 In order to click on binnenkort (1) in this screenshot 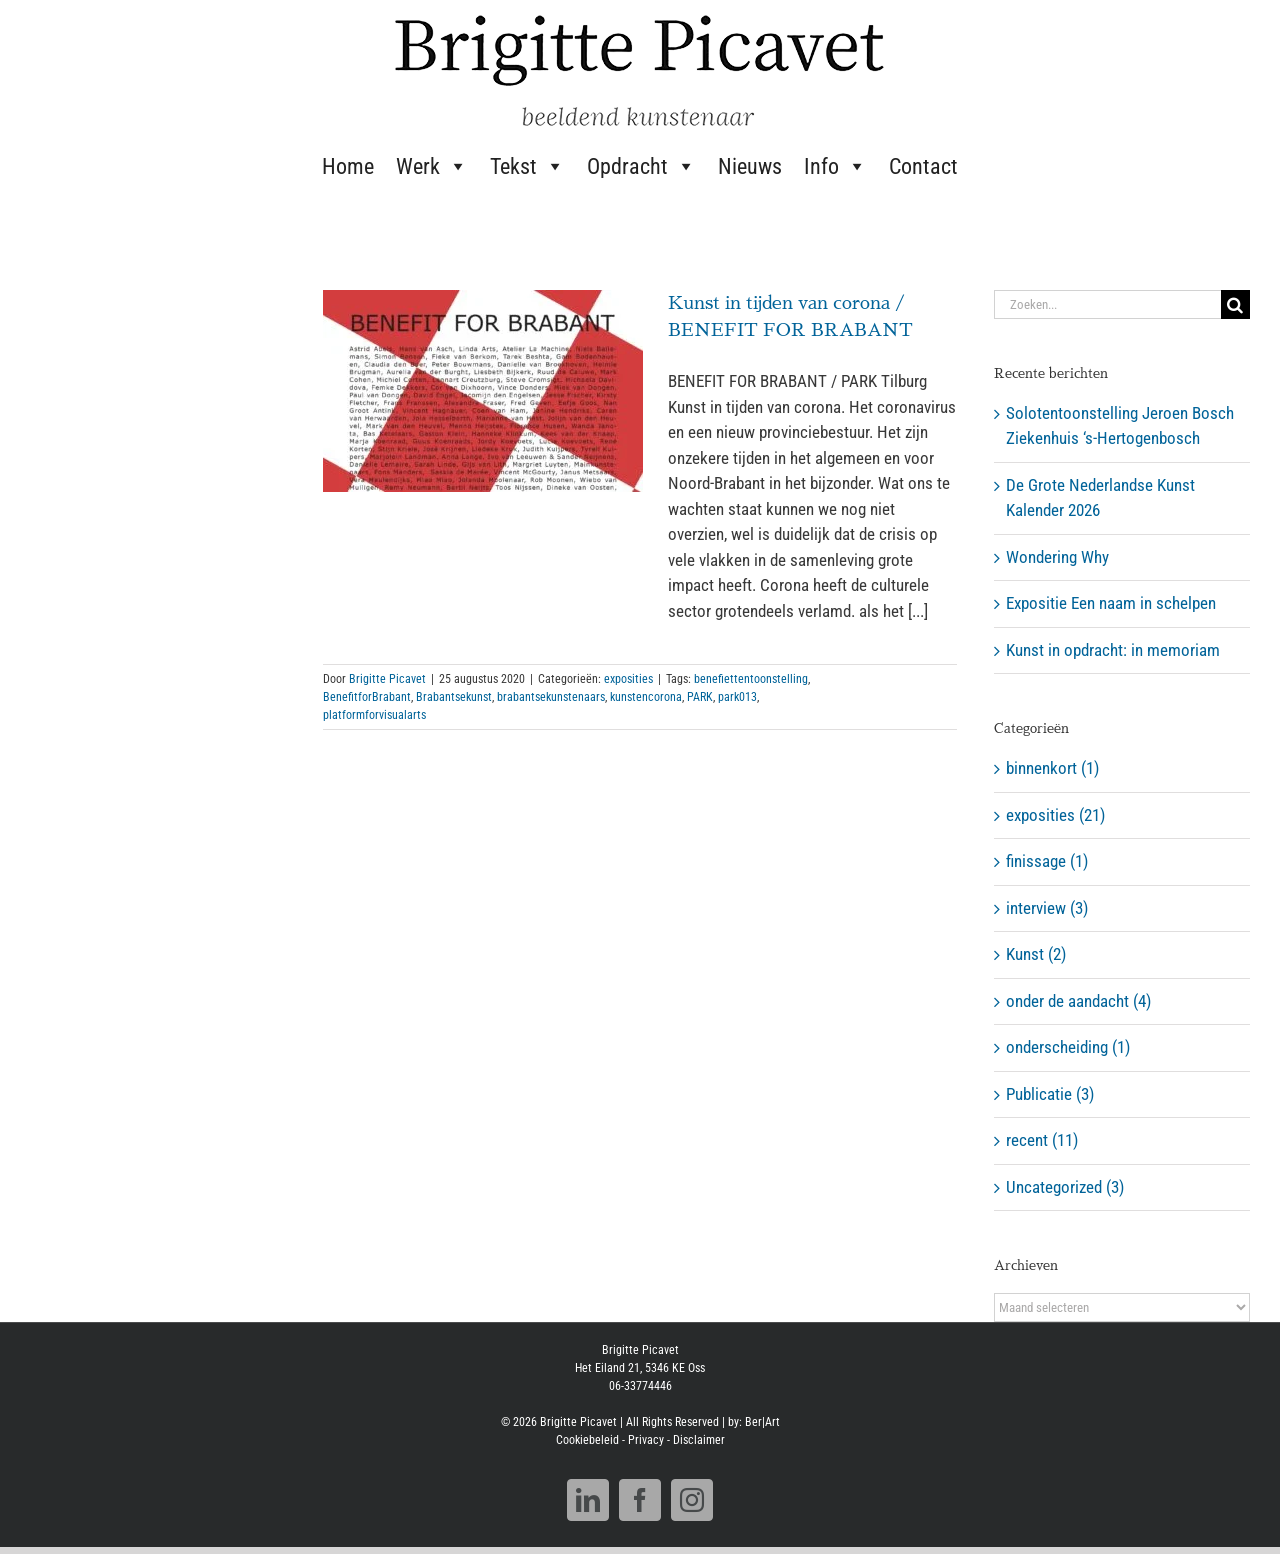, I will do `click(1052, 768)`.